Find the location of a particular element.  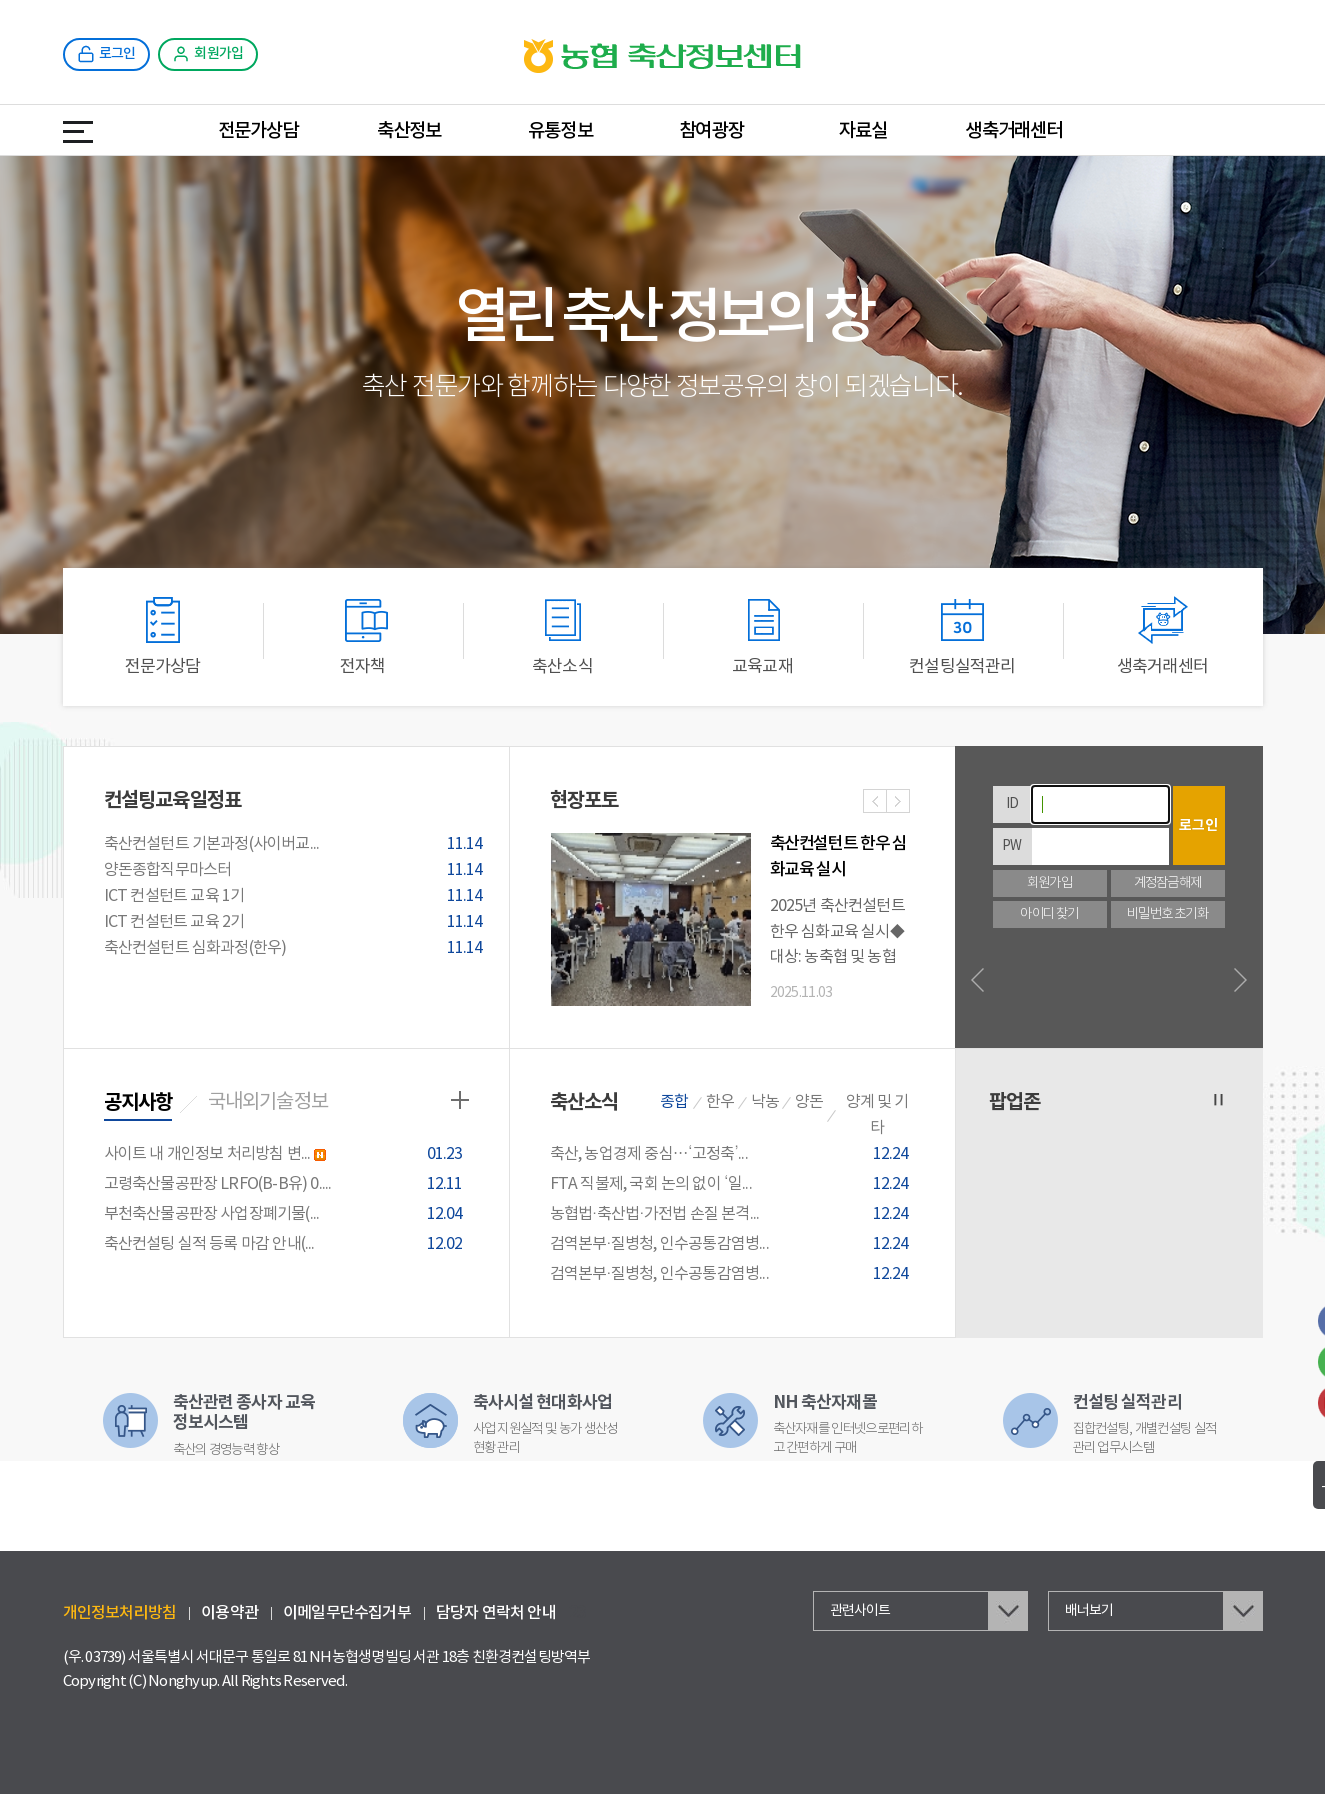

FTA 직불제, 국회 논의 없이 ‘일... is located at coordinates (732, 1184).